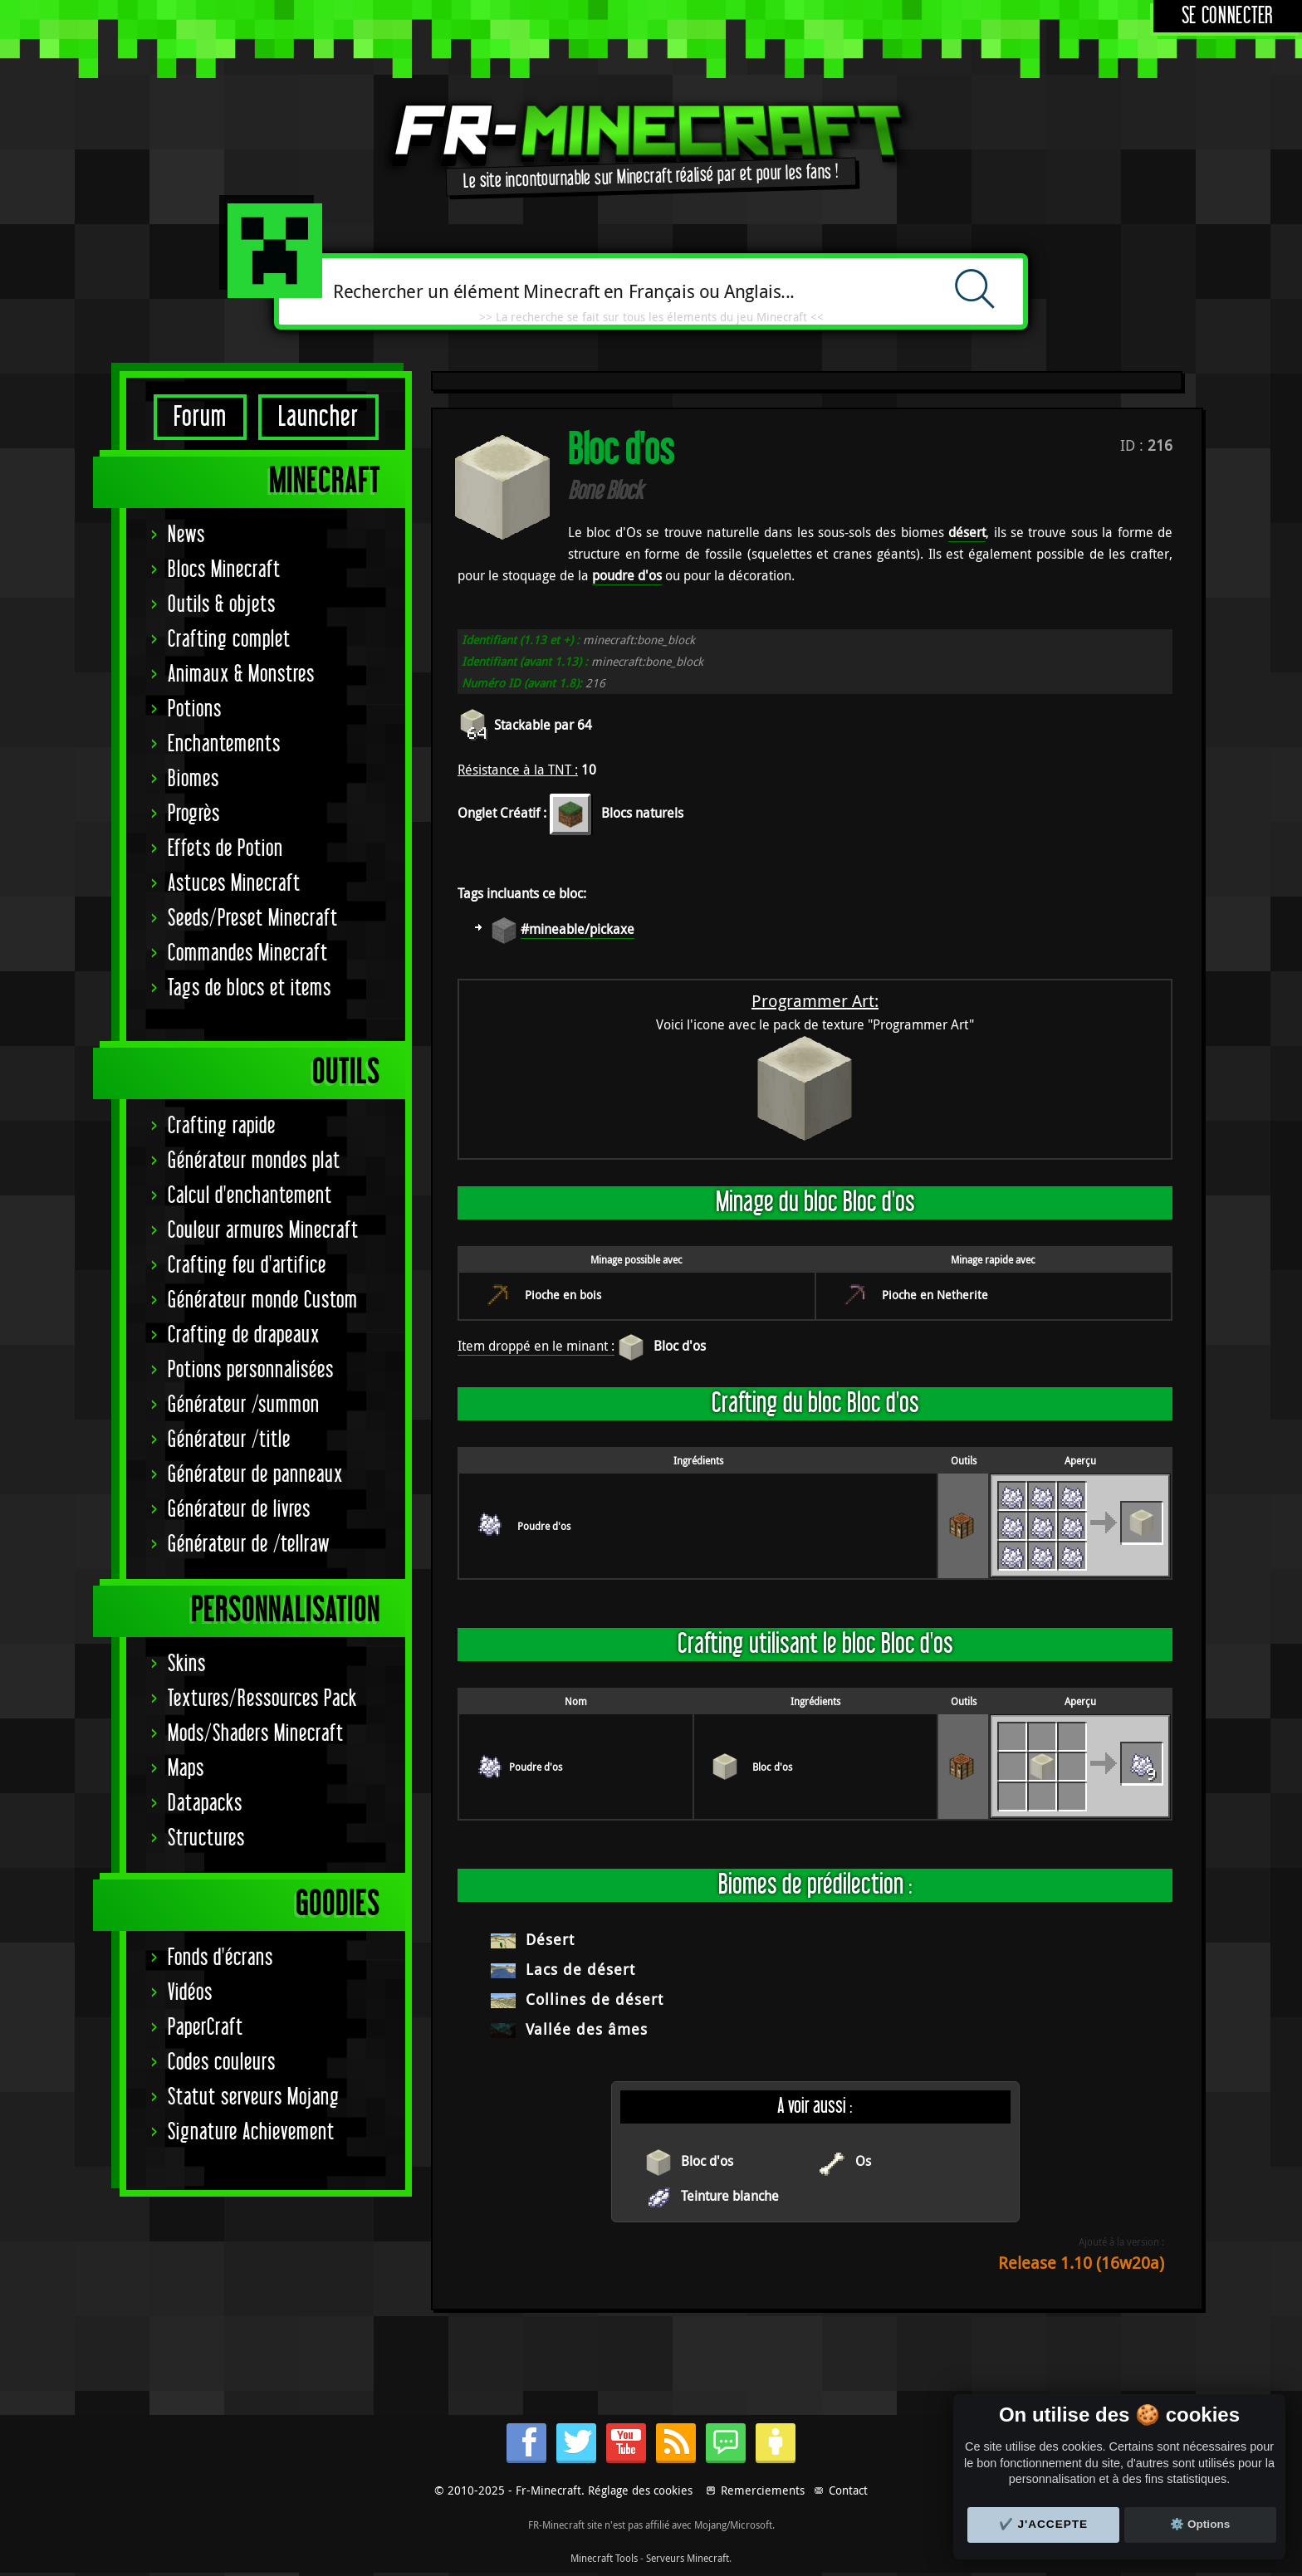  I want to click on Contact, so click(848, 2490).